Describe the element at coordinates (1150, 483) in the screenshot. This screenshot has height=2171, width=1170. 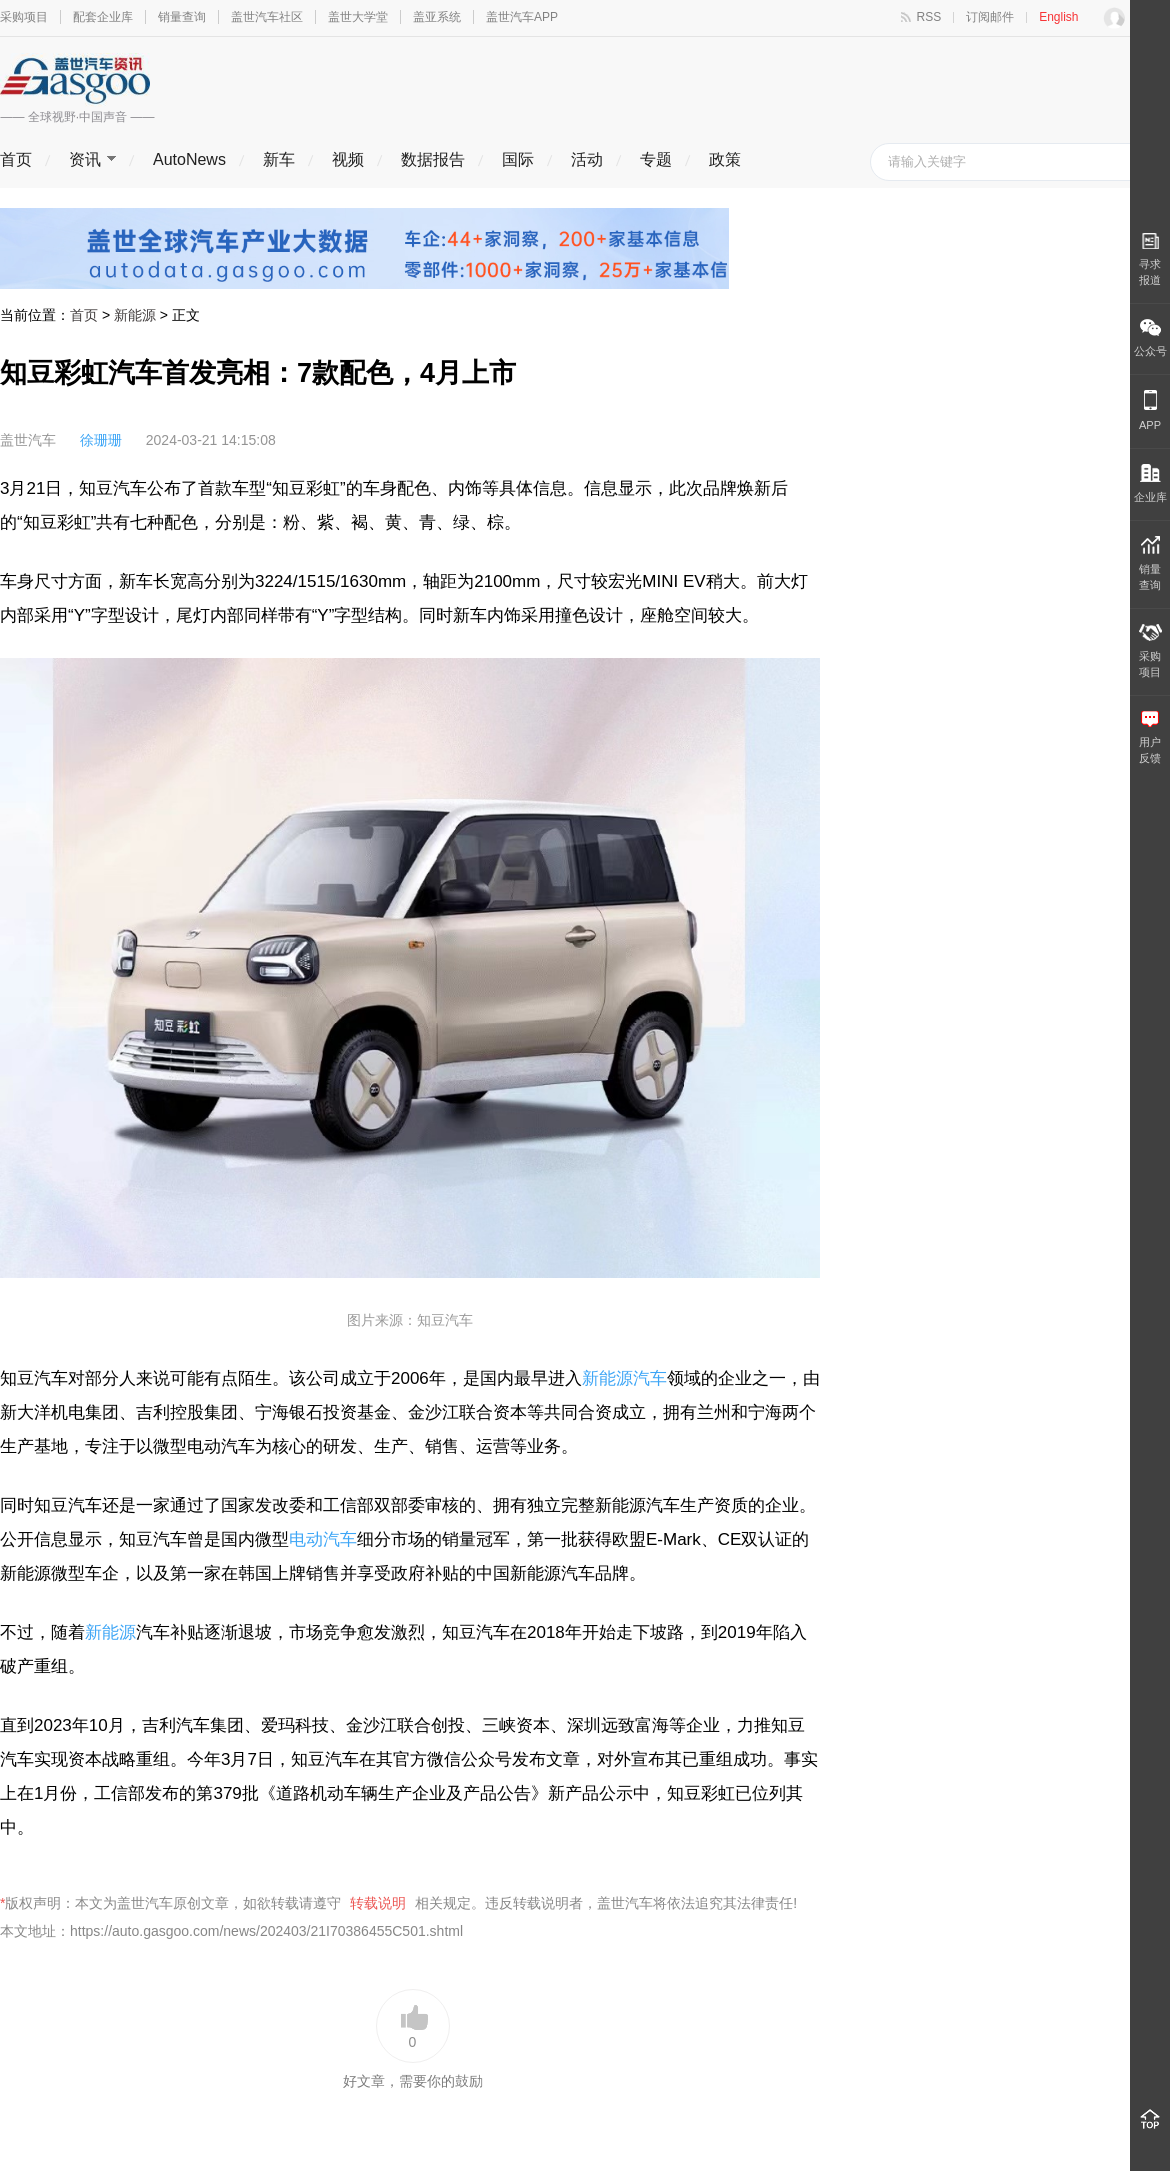
I see `企业库` at that location.